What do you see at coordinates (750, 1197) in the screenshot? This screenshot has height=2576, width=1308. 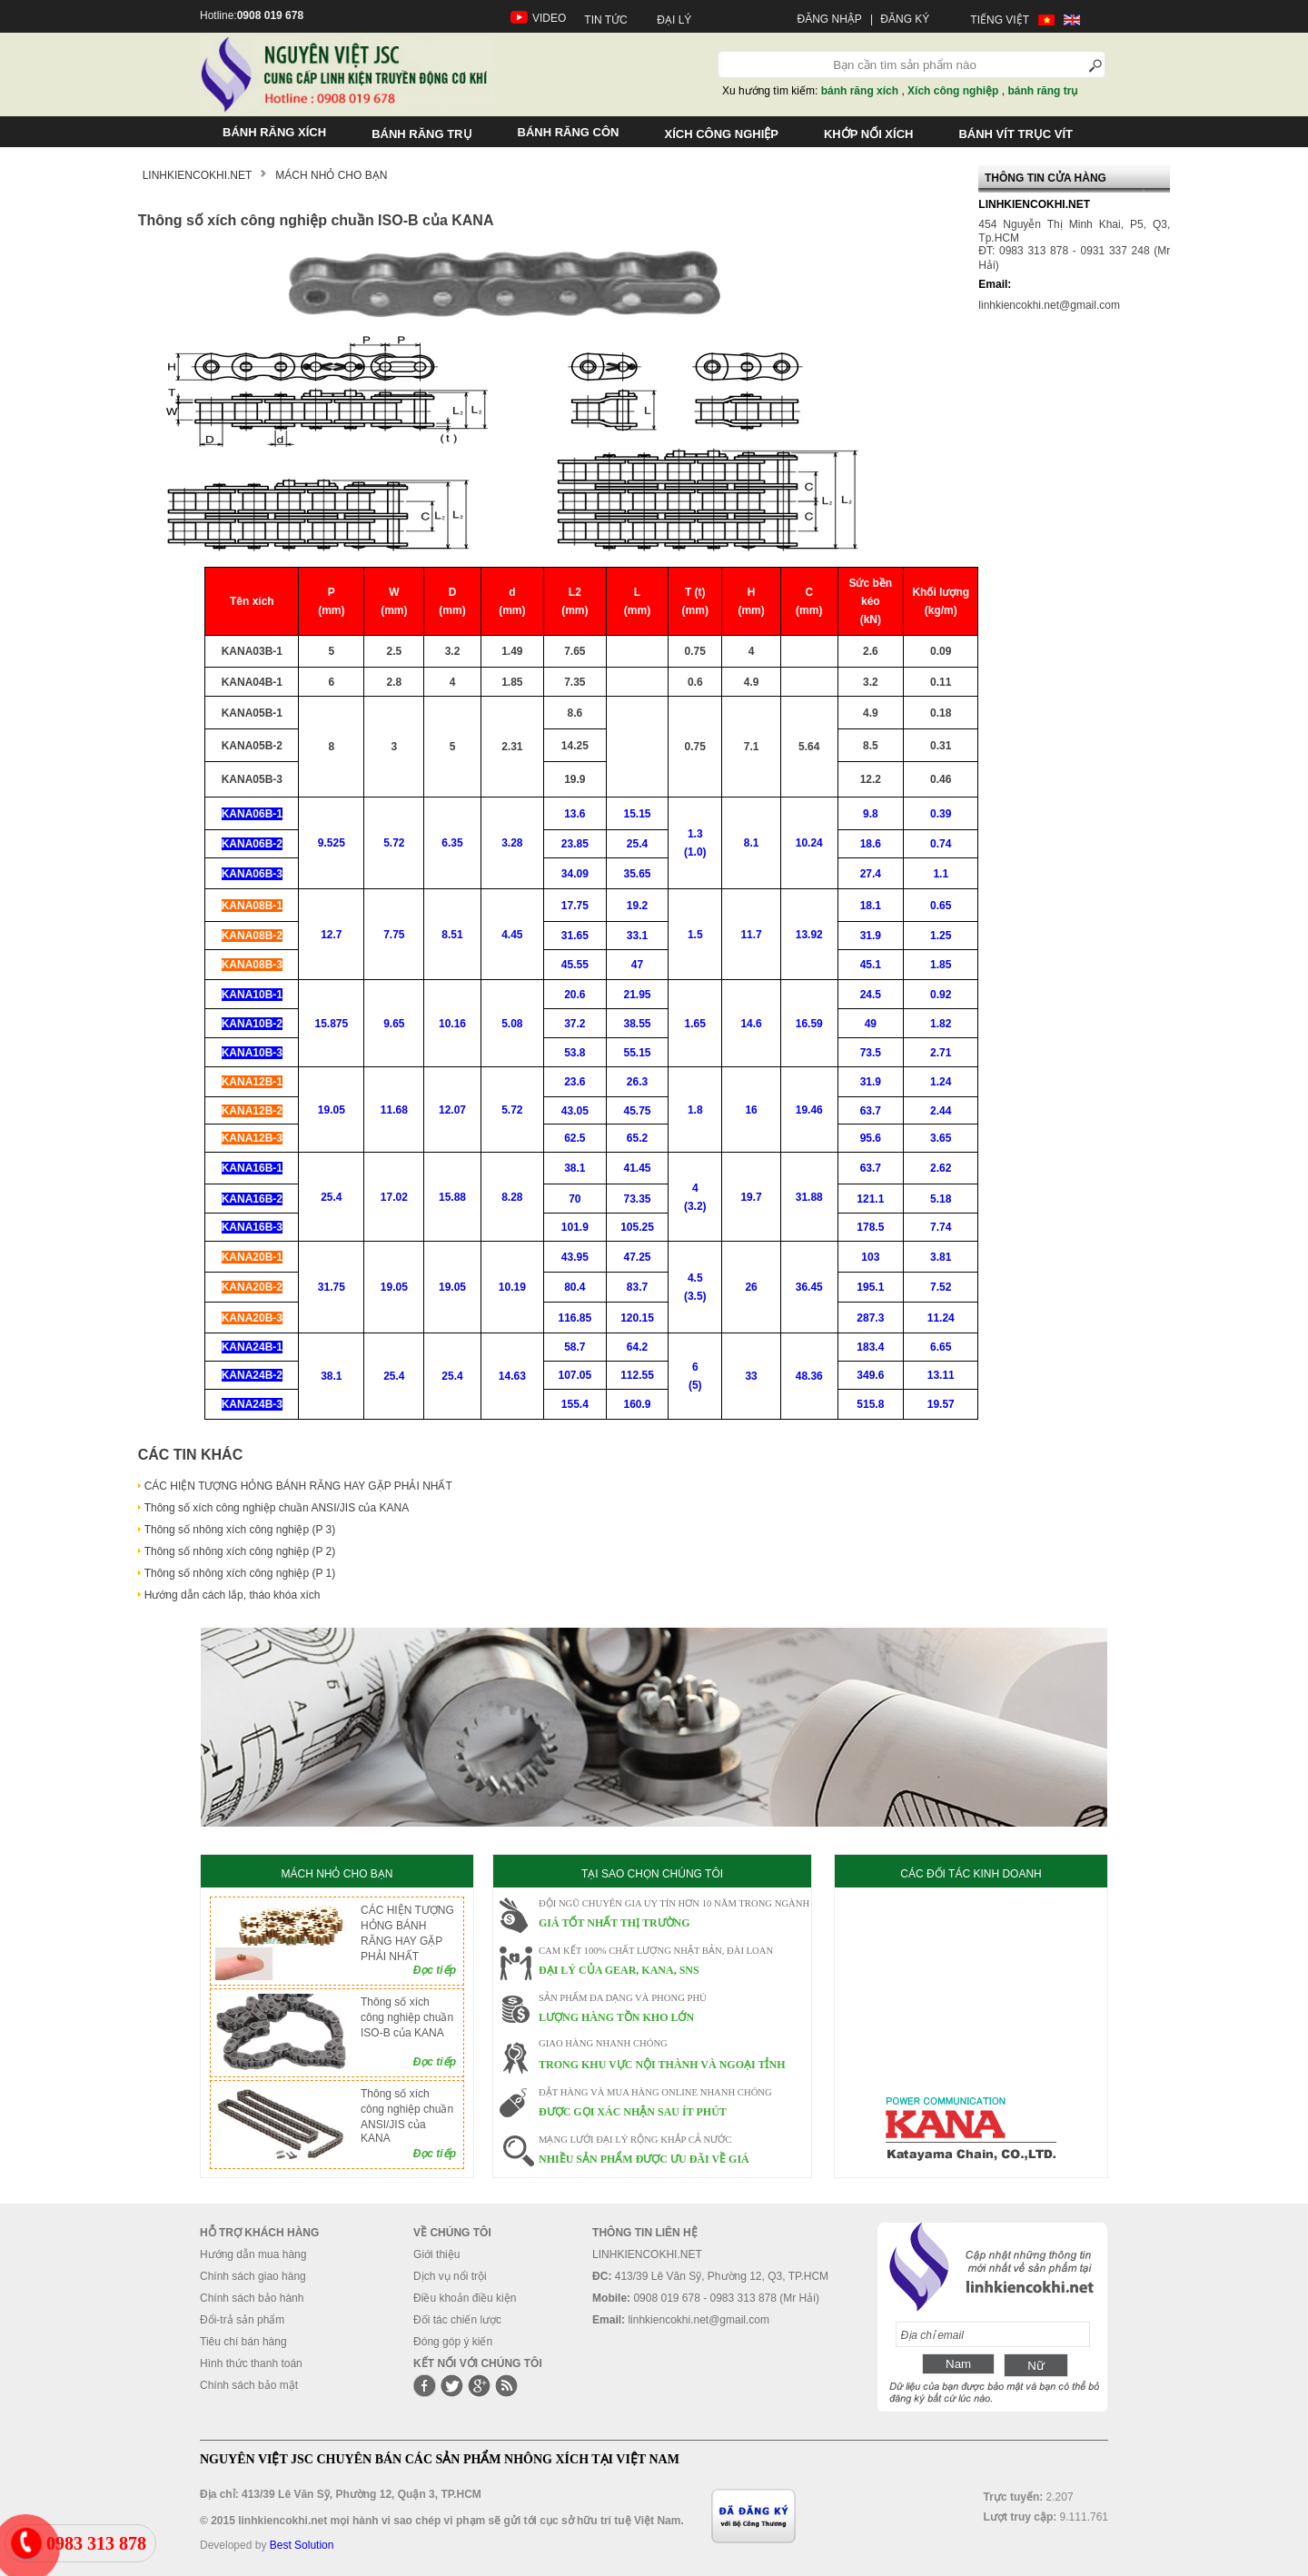 I see `19.7` at bounding box center [750, 1197].